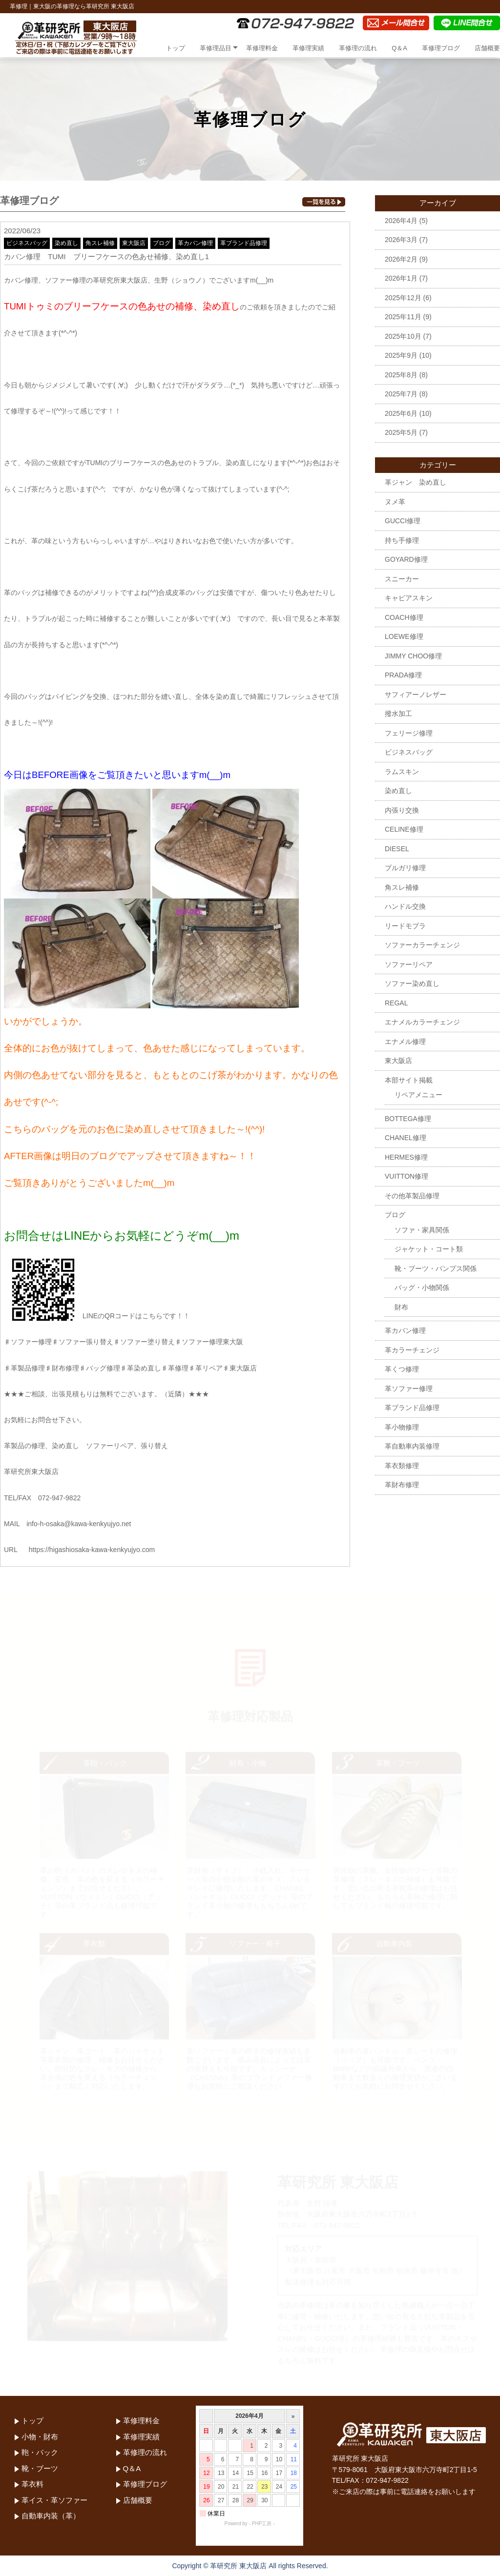  Describe the element at coordinates (409, 598) in the screenshot. I see `キャビアスキン` at that location.